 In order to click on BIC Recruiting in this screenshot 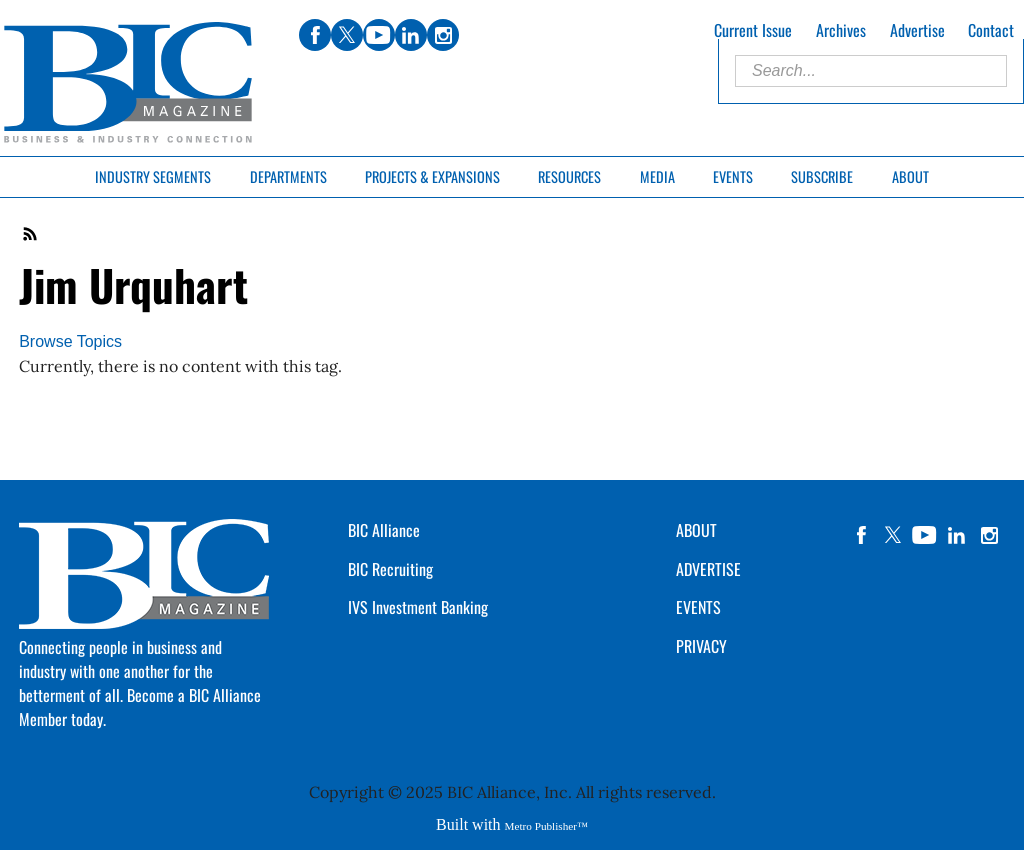, I will do `click(390, 569)`.